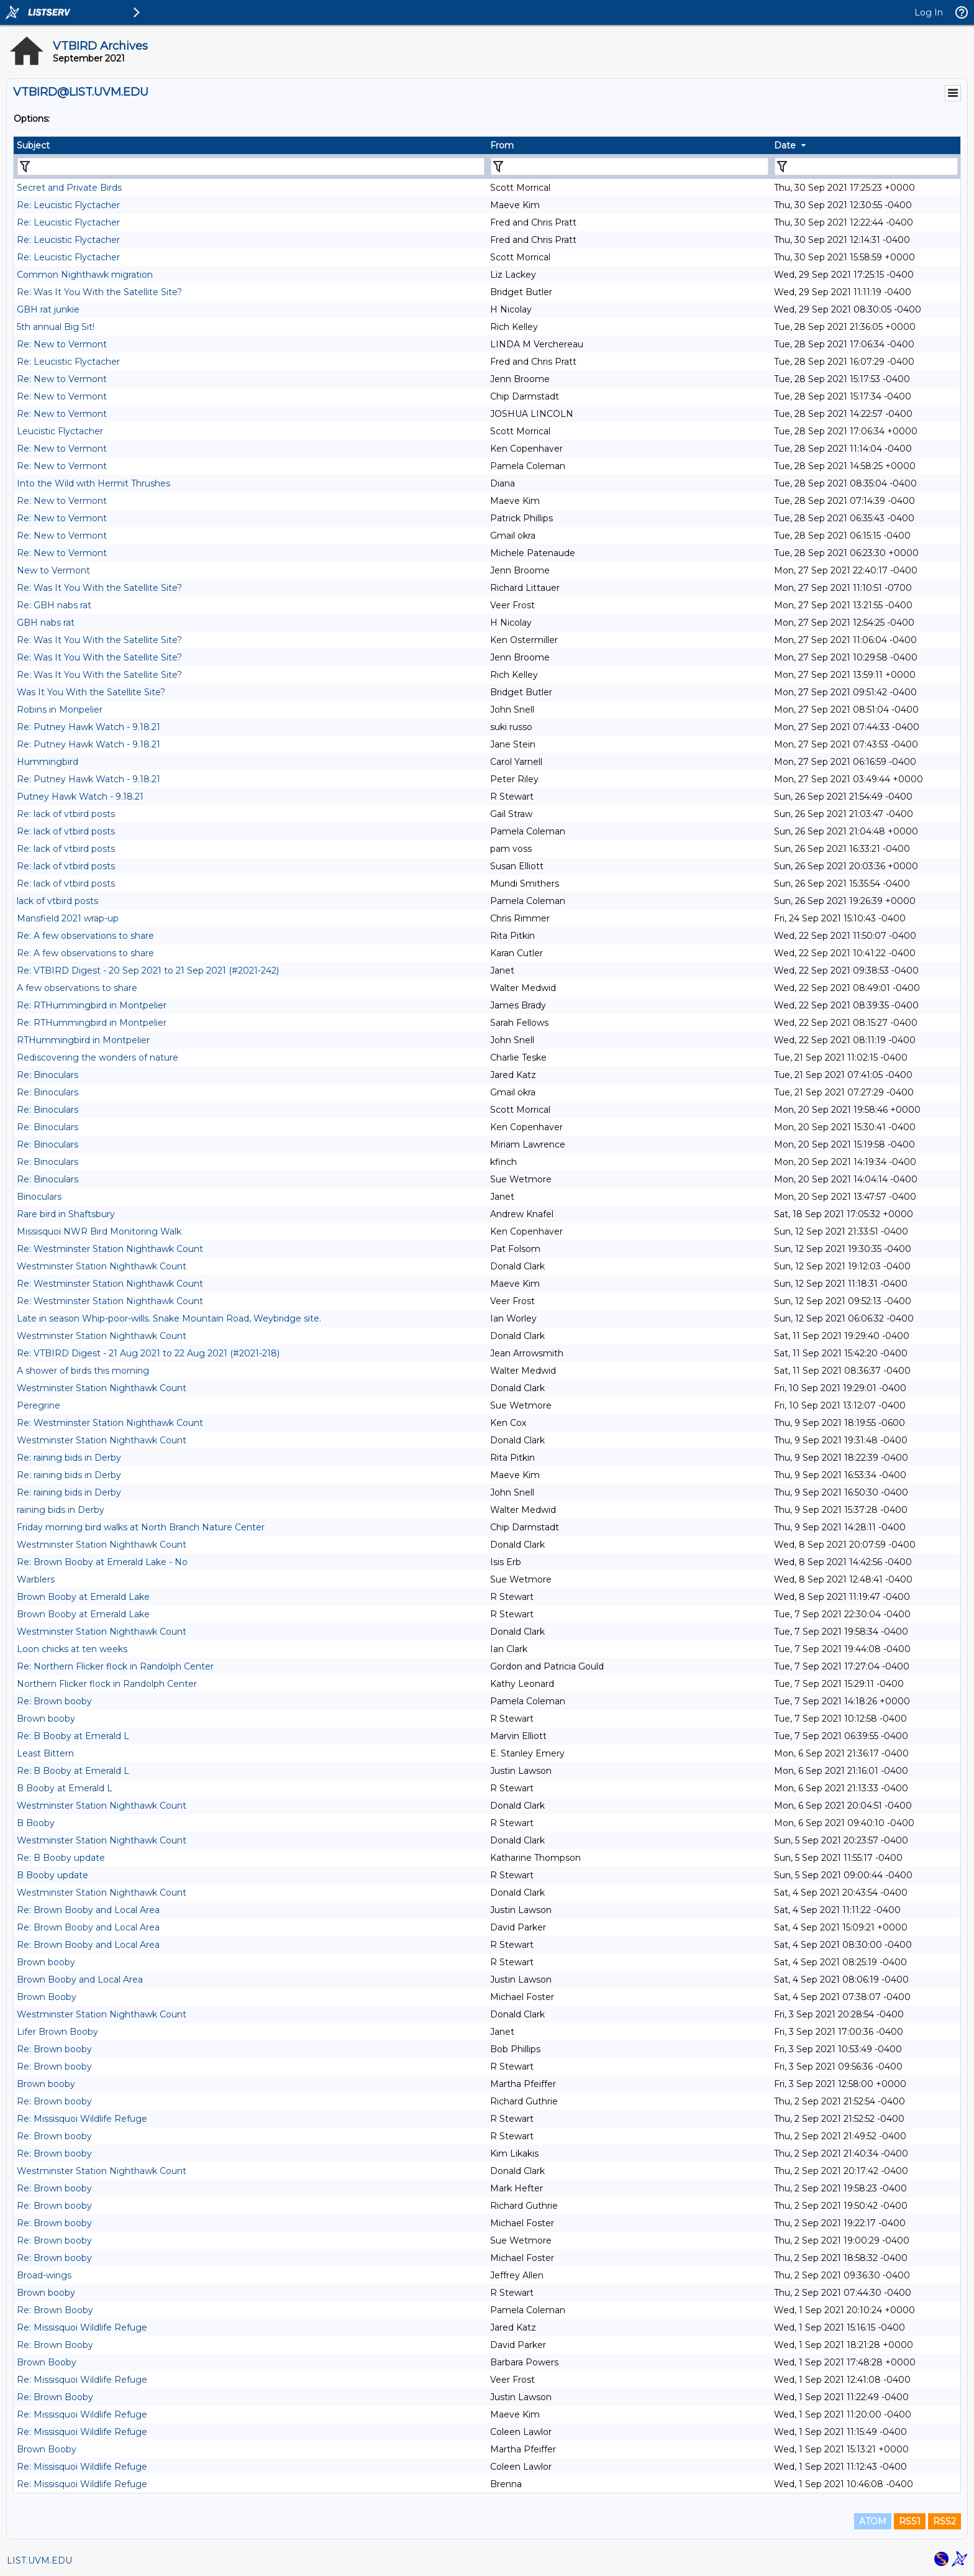 This screenshot has width=974, height=2576. Describe the element at coordinates (101, 1266) in the screenshot. I see `Westminster Station Nighthawk Count` at that location.